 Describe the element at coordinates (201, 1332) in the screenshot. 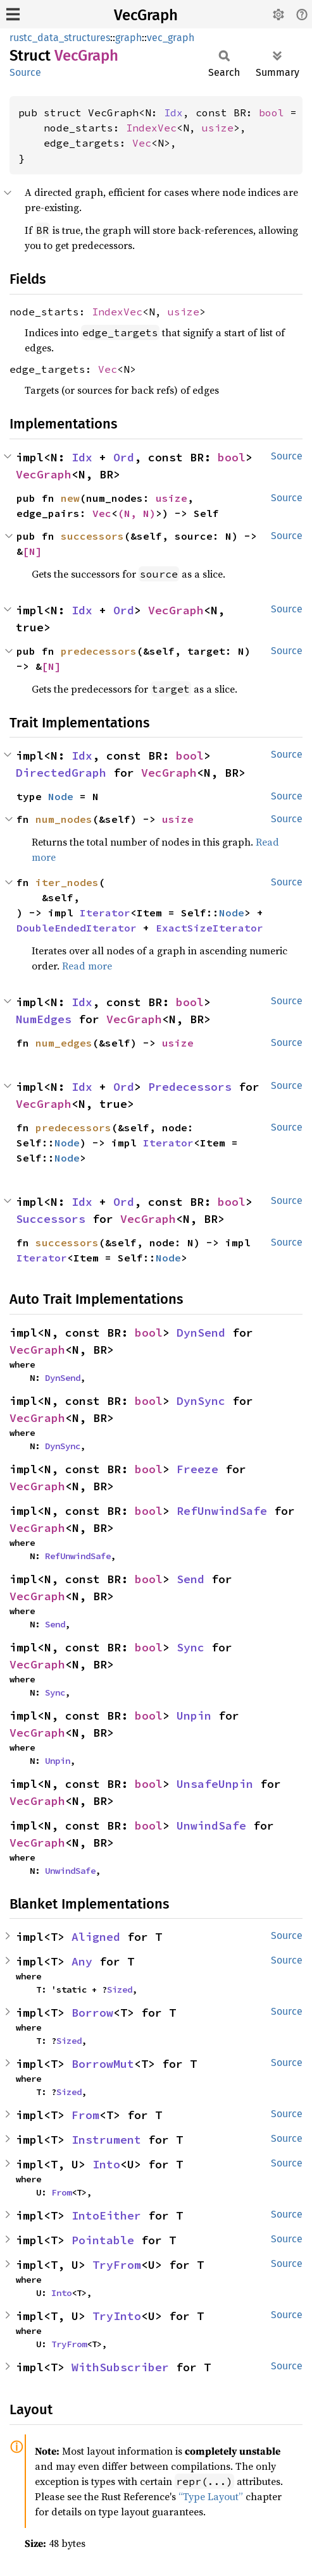

I see `DynSend` at that location.